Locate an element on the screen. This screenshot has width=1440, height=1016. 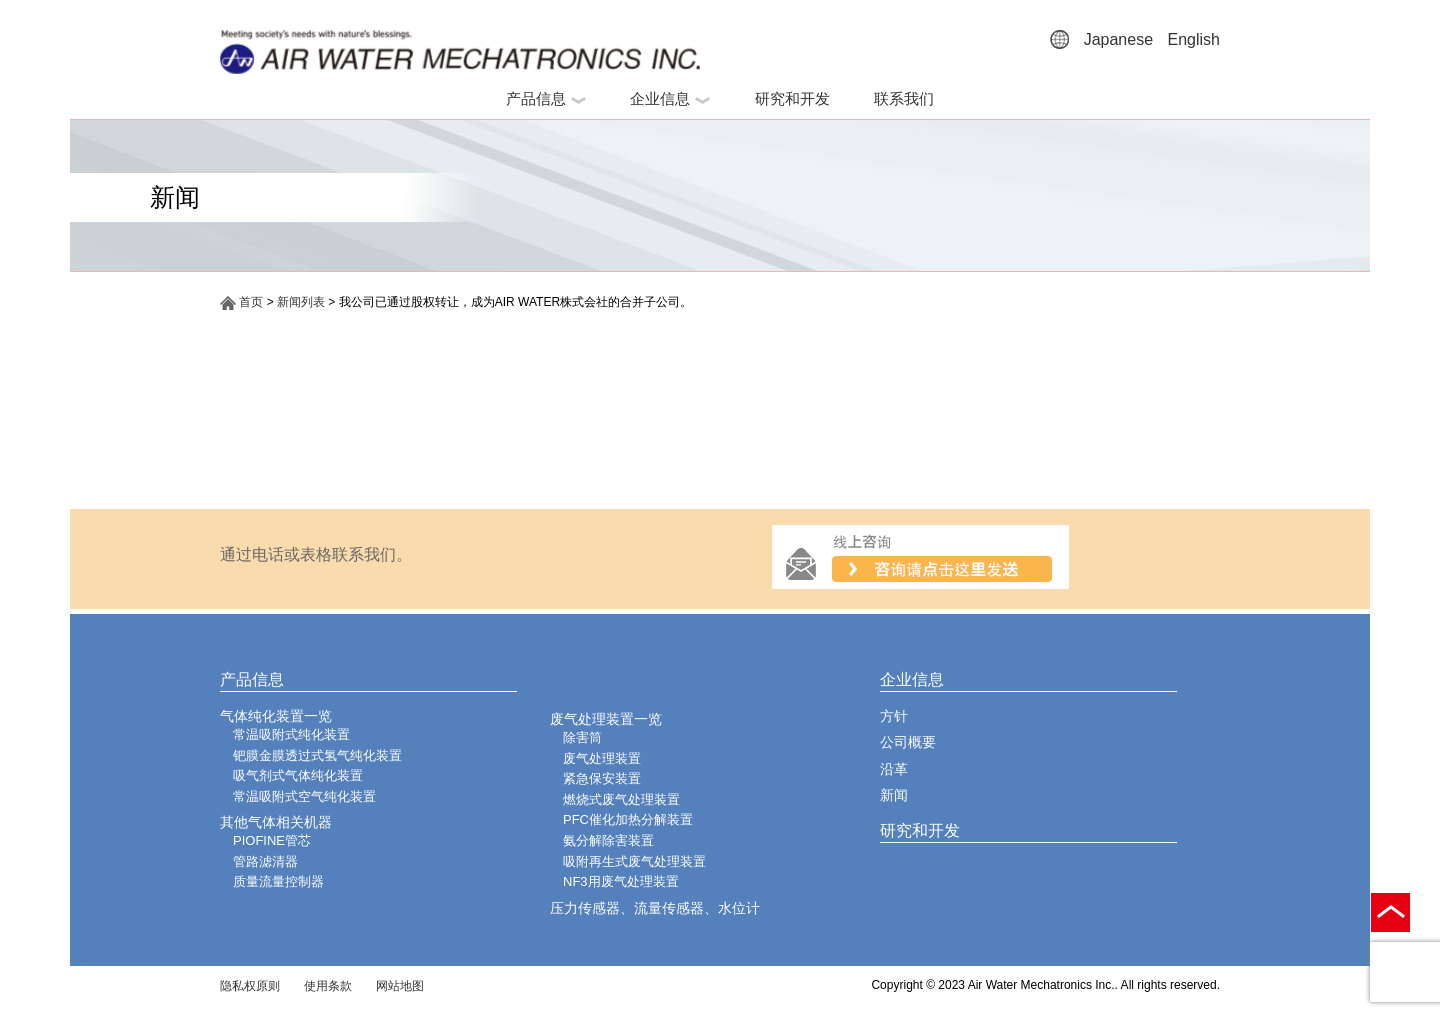
NF3用废气处理装置 is located at coordinates (621, 881).